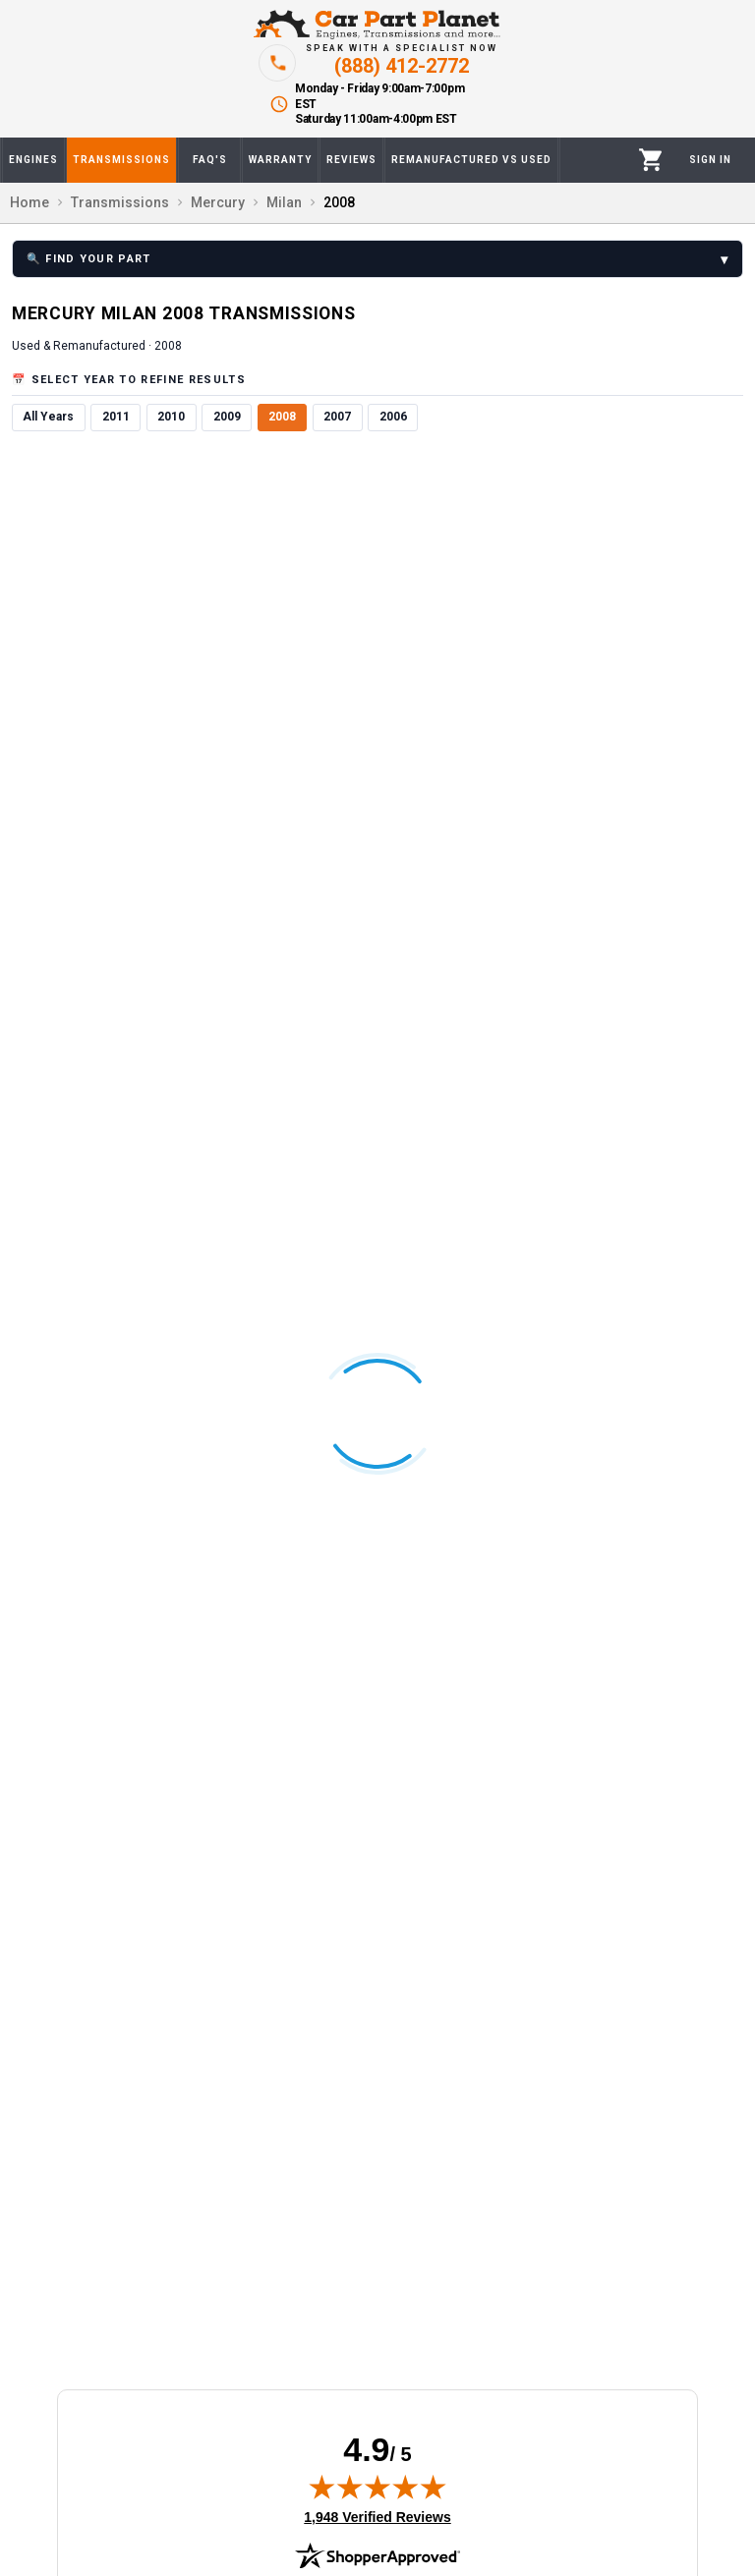  I want to click on [img], so click(377, 2486).